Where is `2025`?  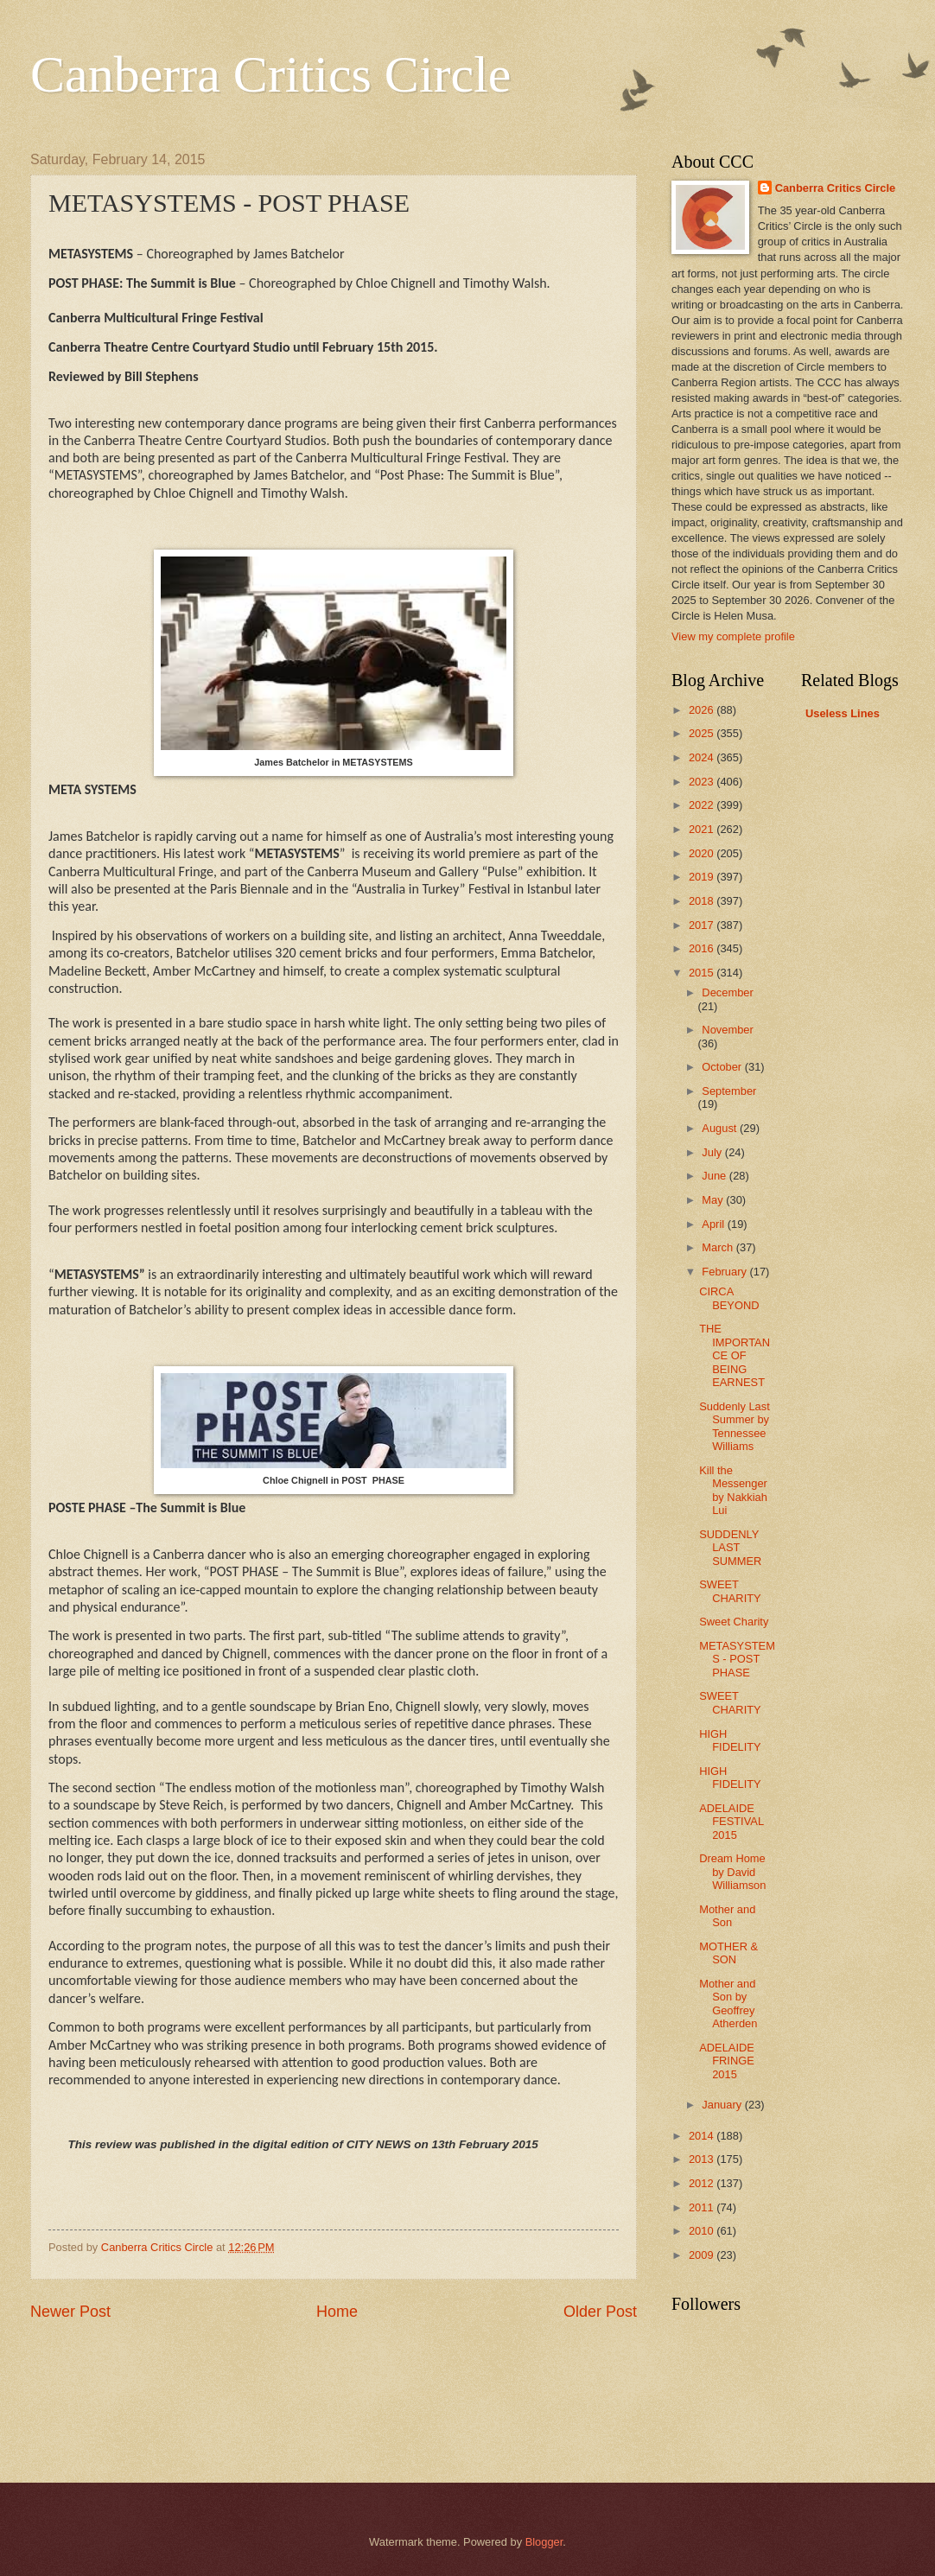
2025 is located at coordinates (702, 733).